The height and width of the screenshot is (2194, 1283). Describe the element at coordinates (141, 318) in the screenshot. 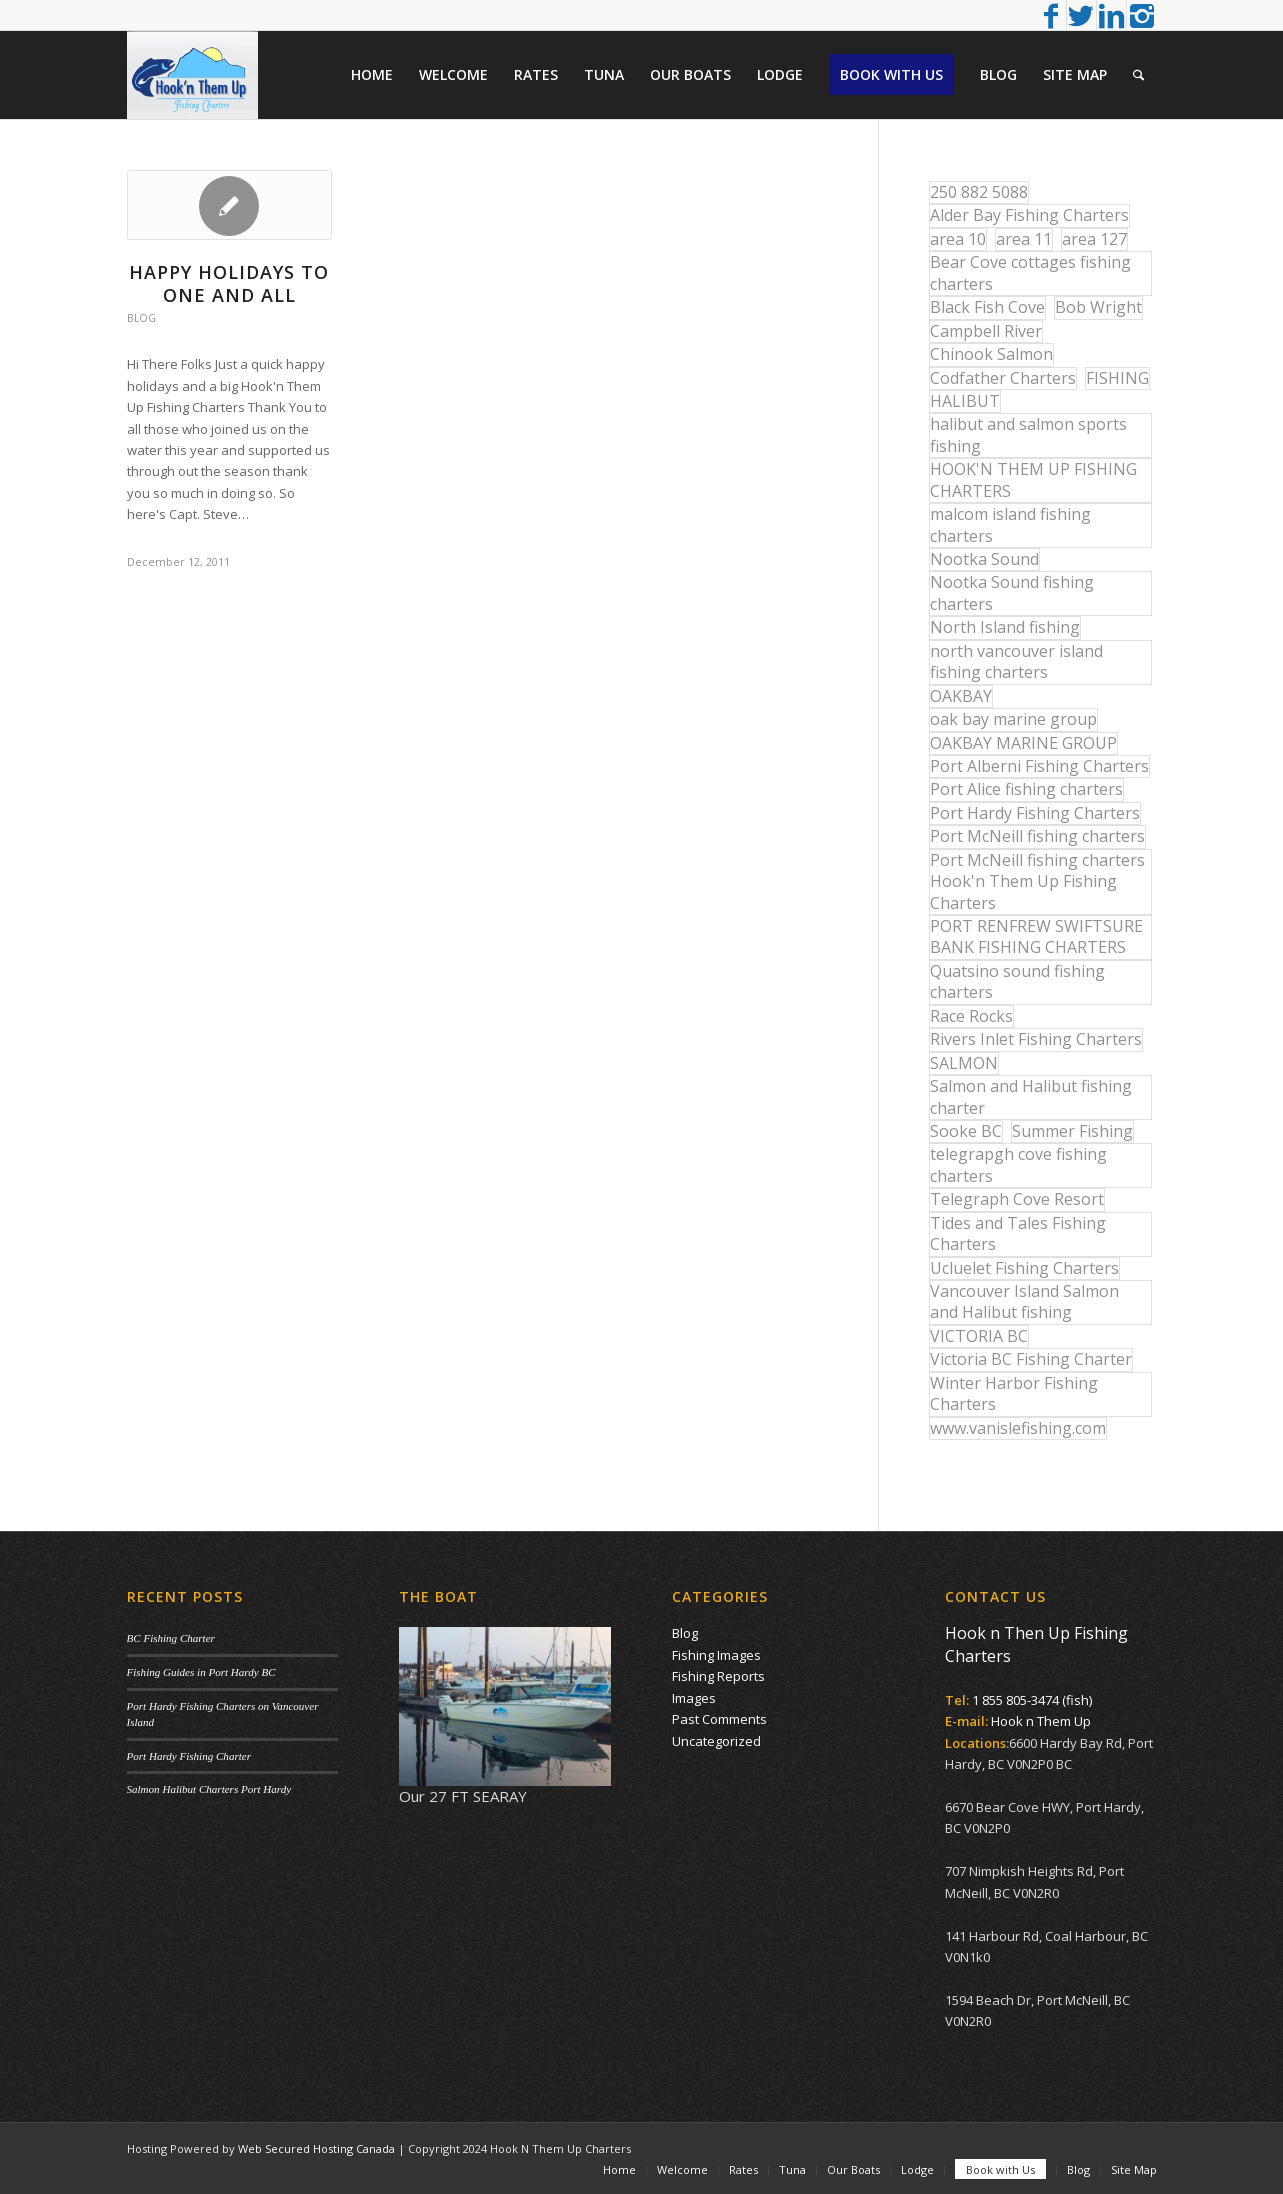

I see `Blog` at that location.